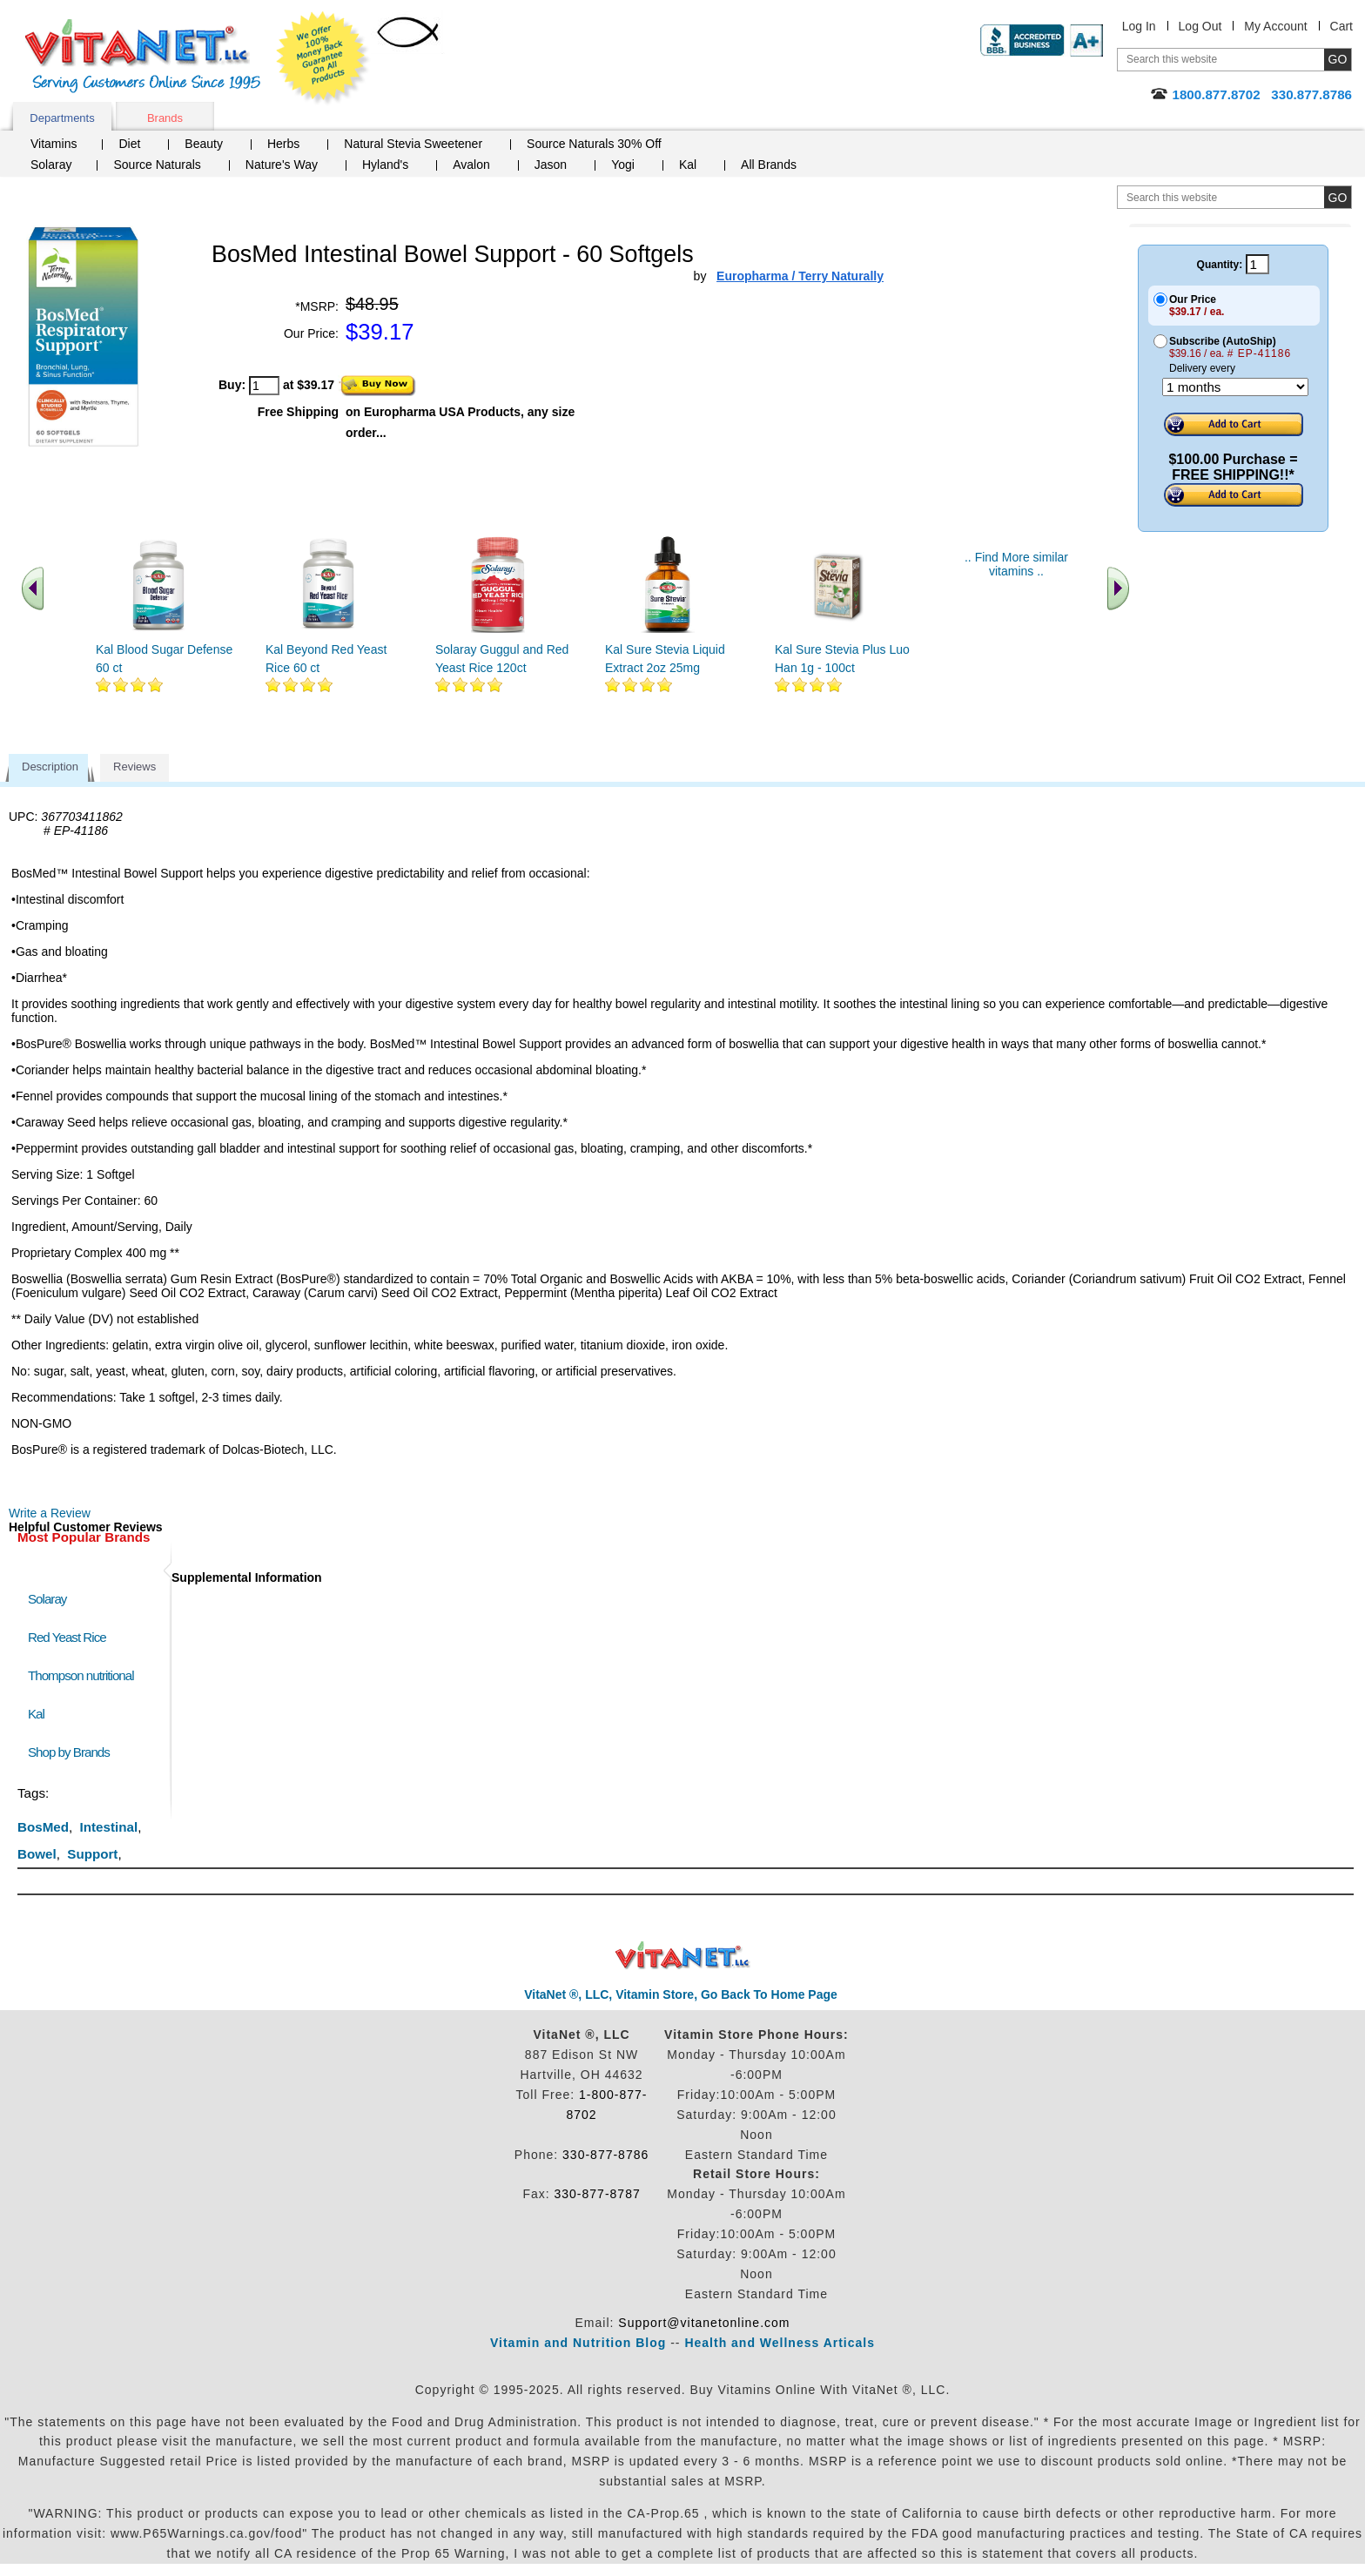  I want to click on [Choose a month], so click(1235, 387).